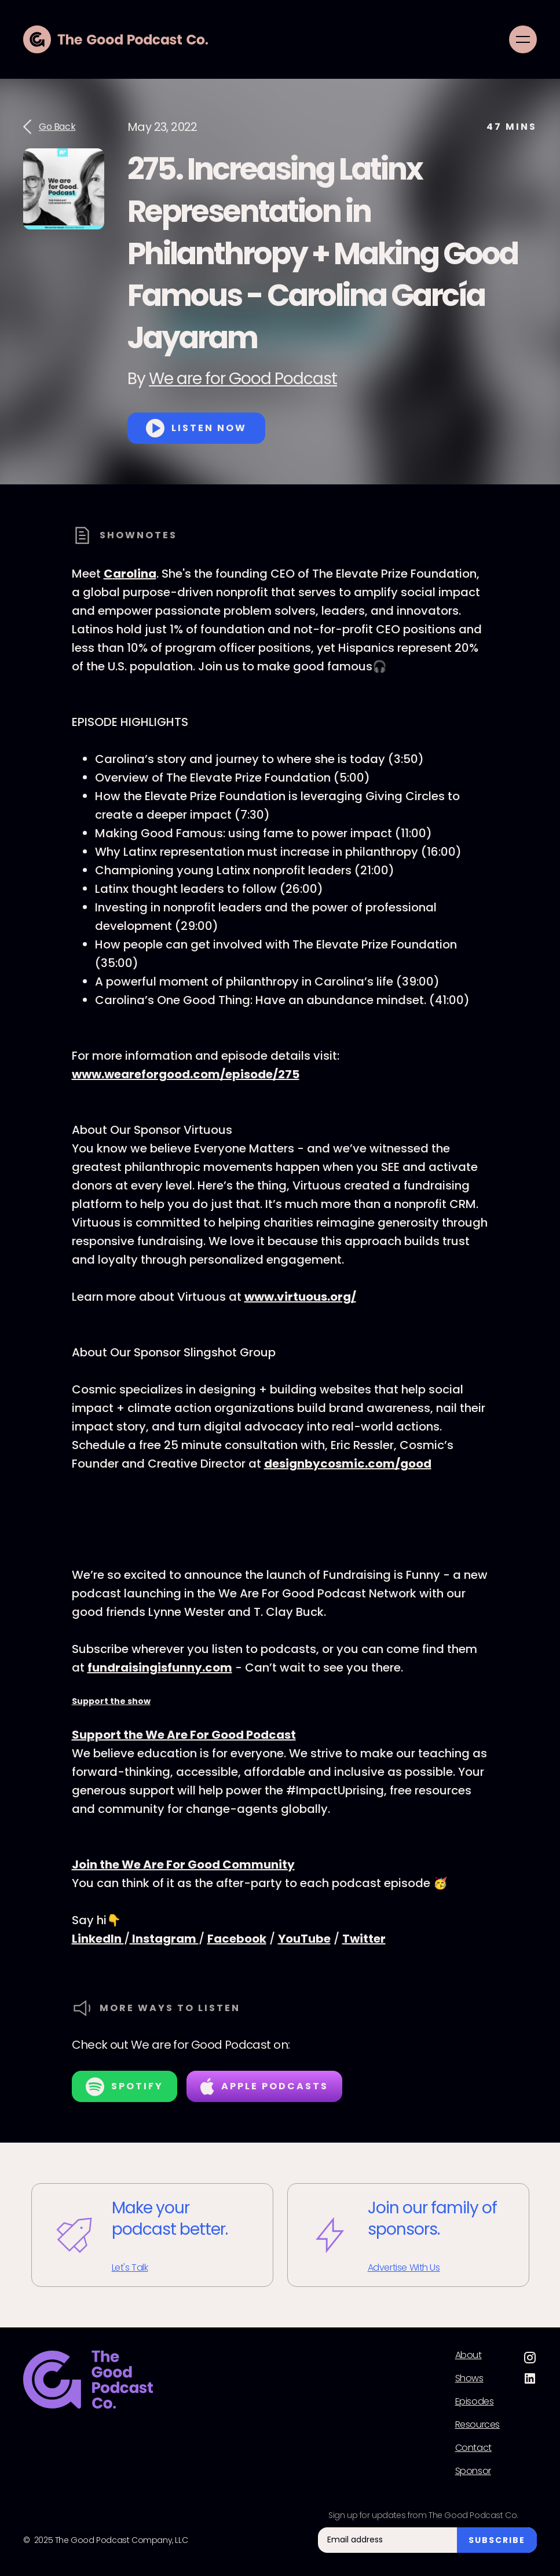 This screenshot has height=2576, width=560. Describe the element at coordinates (98, 1939) in the screenshot. I see `LinkedIn` at that location.